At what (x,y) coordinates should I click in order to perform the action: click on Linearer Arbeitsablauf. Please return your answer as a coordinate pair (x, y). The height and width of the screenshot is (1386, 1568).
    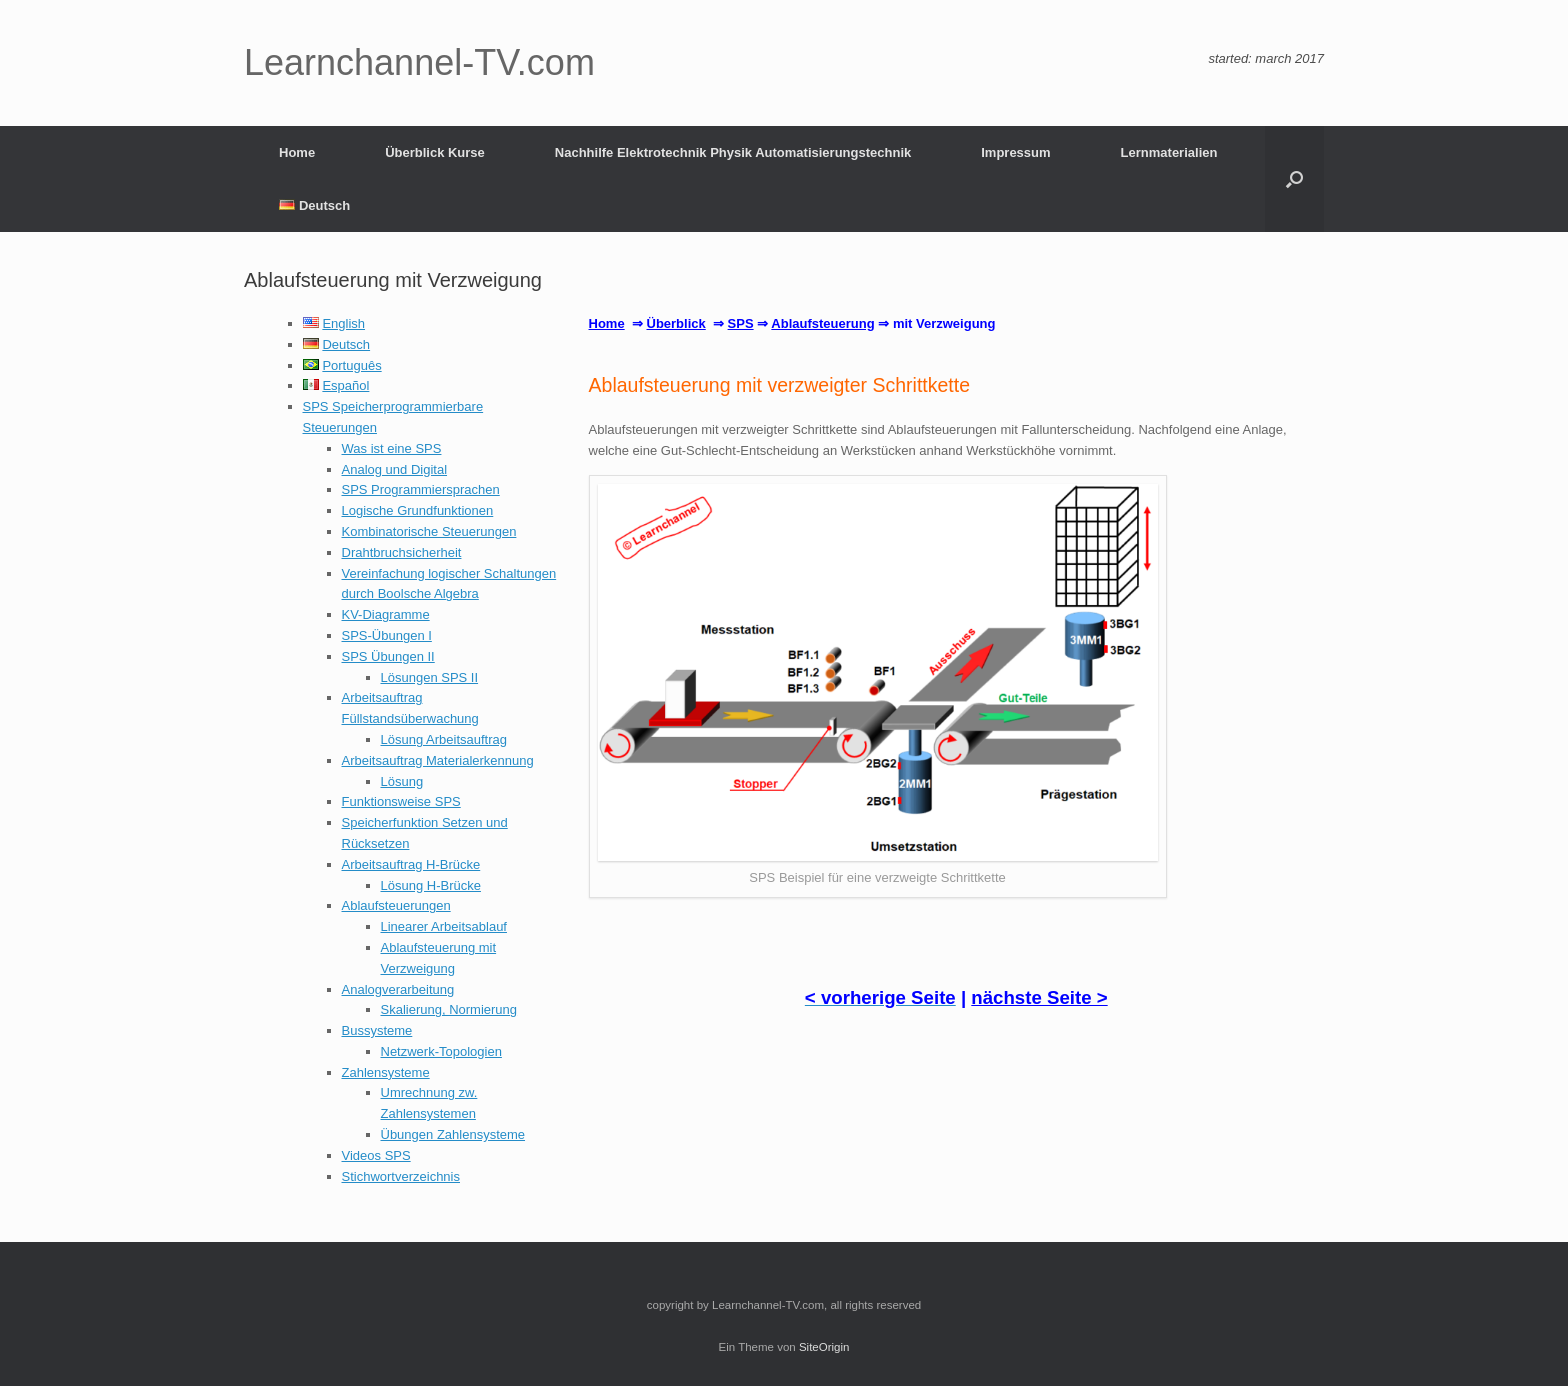
    Looking at the image, I should click on (444, 926).